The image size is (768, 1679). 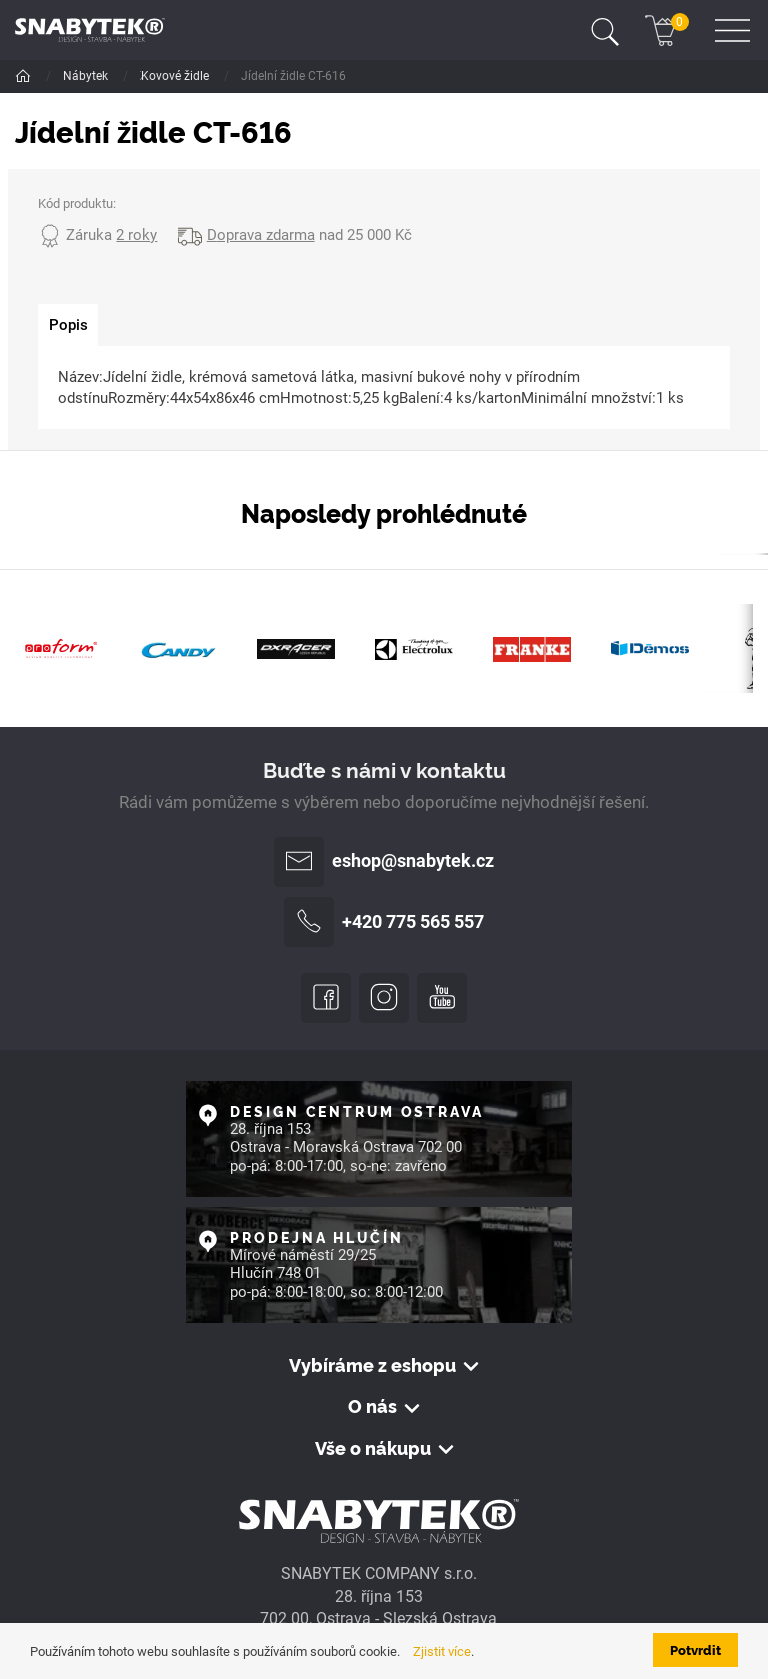 What do you see at coordinates (372, 1365) in the screenshot?
I see `Vybíráme z eshopu [button]` at bounding box center [372, 1365].